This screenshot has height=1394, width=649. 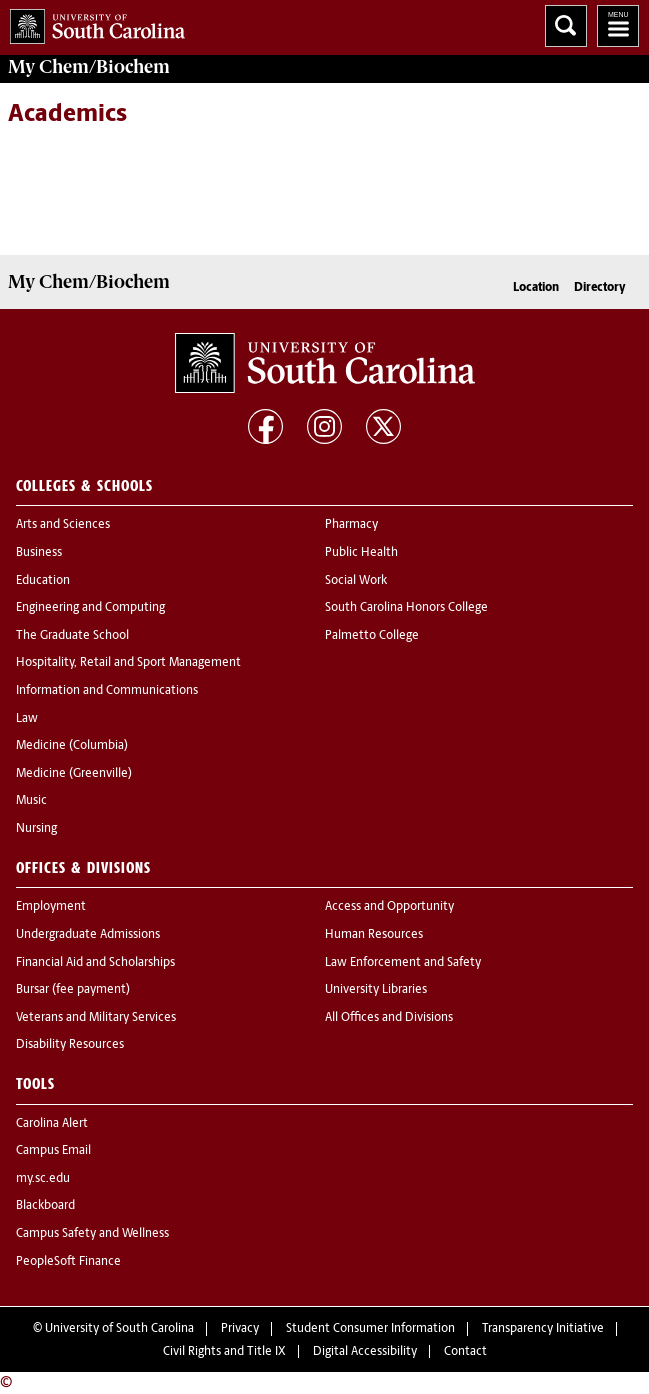 What do you see at coordinates (53, 1151) in the screenshot?
I see `Campus Email` at bounding box center [53, 1151].